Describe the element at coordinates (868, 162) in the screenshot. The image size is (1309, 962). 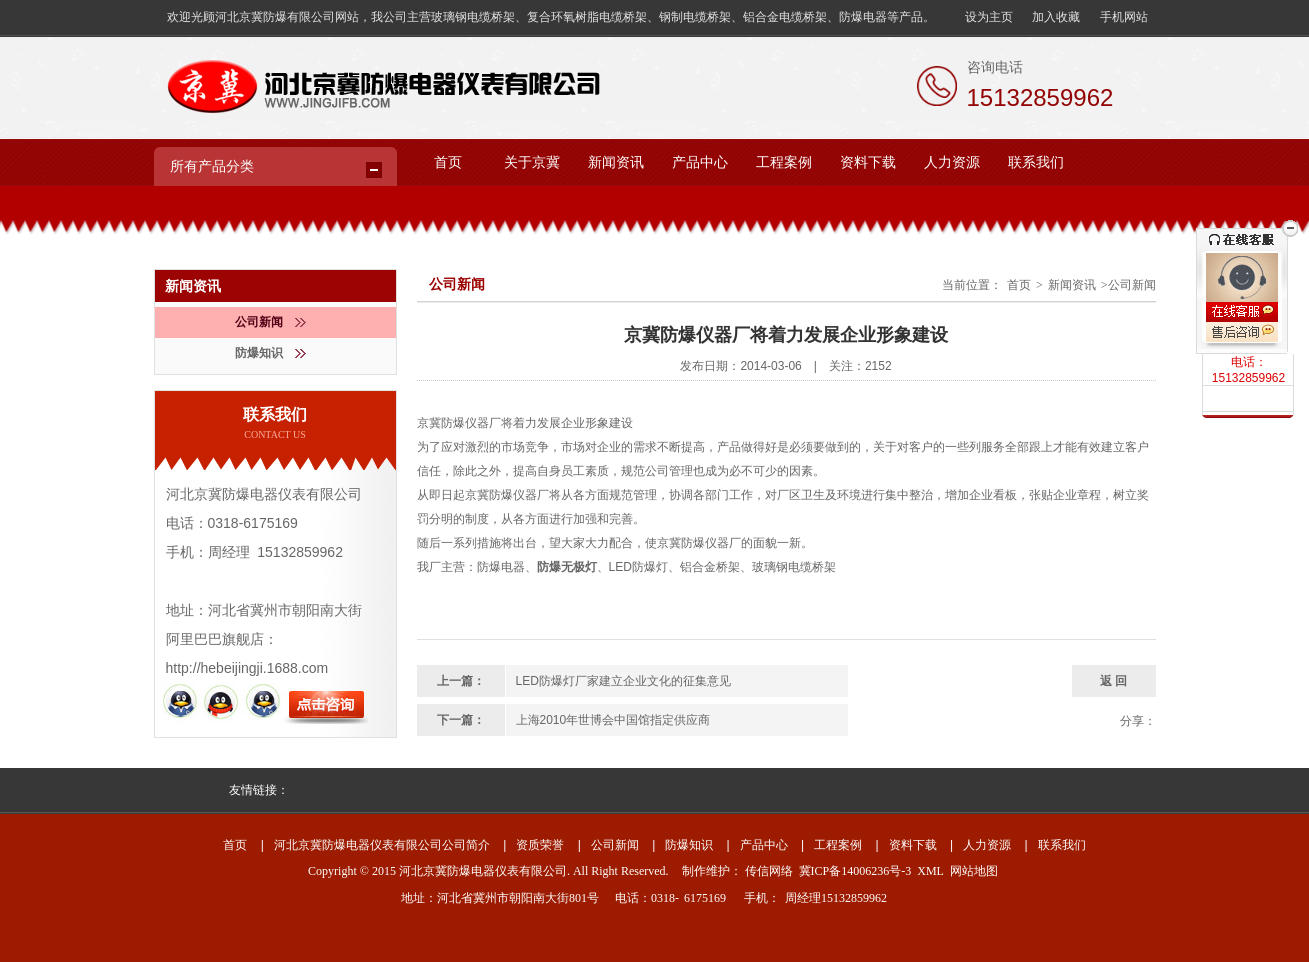
I see `资料下载` at that location.